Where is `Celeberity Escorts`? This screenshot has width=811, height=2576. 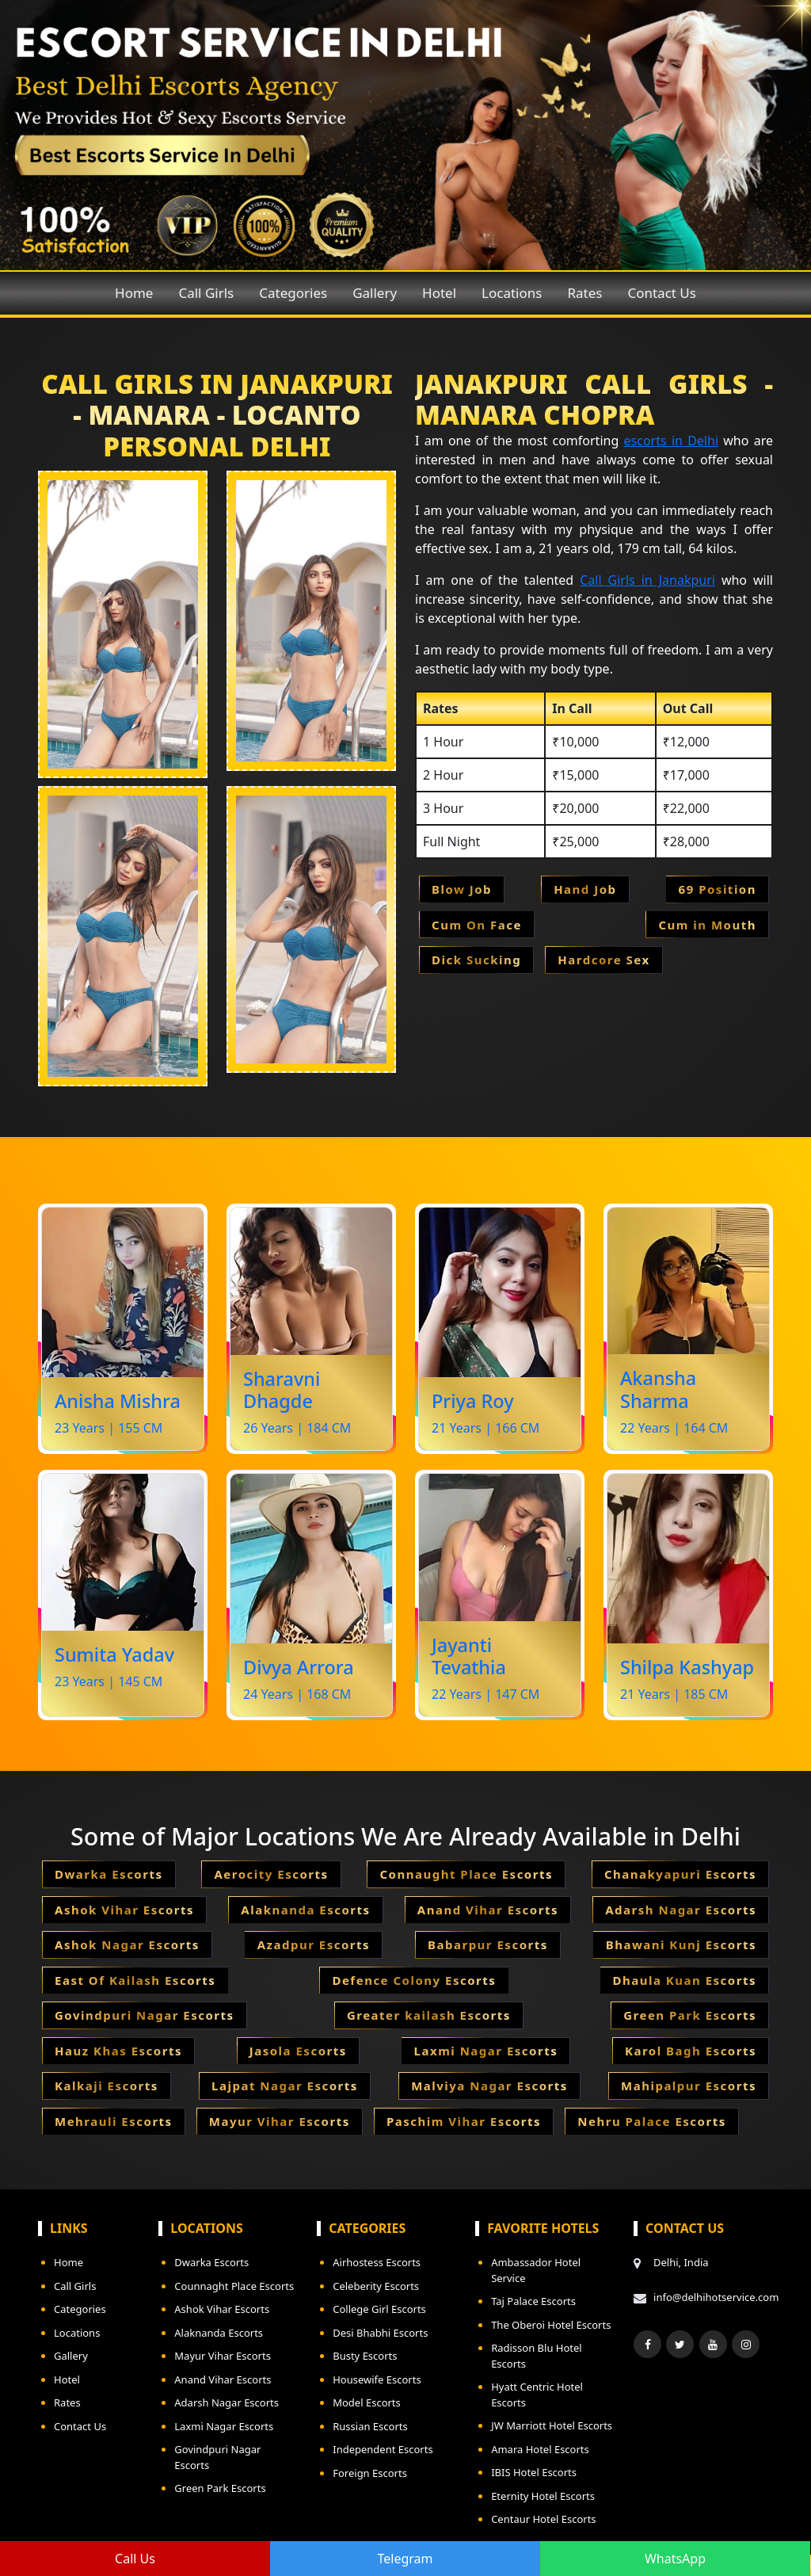 Celeberity Escorts is located at coordinates (376, 2286).